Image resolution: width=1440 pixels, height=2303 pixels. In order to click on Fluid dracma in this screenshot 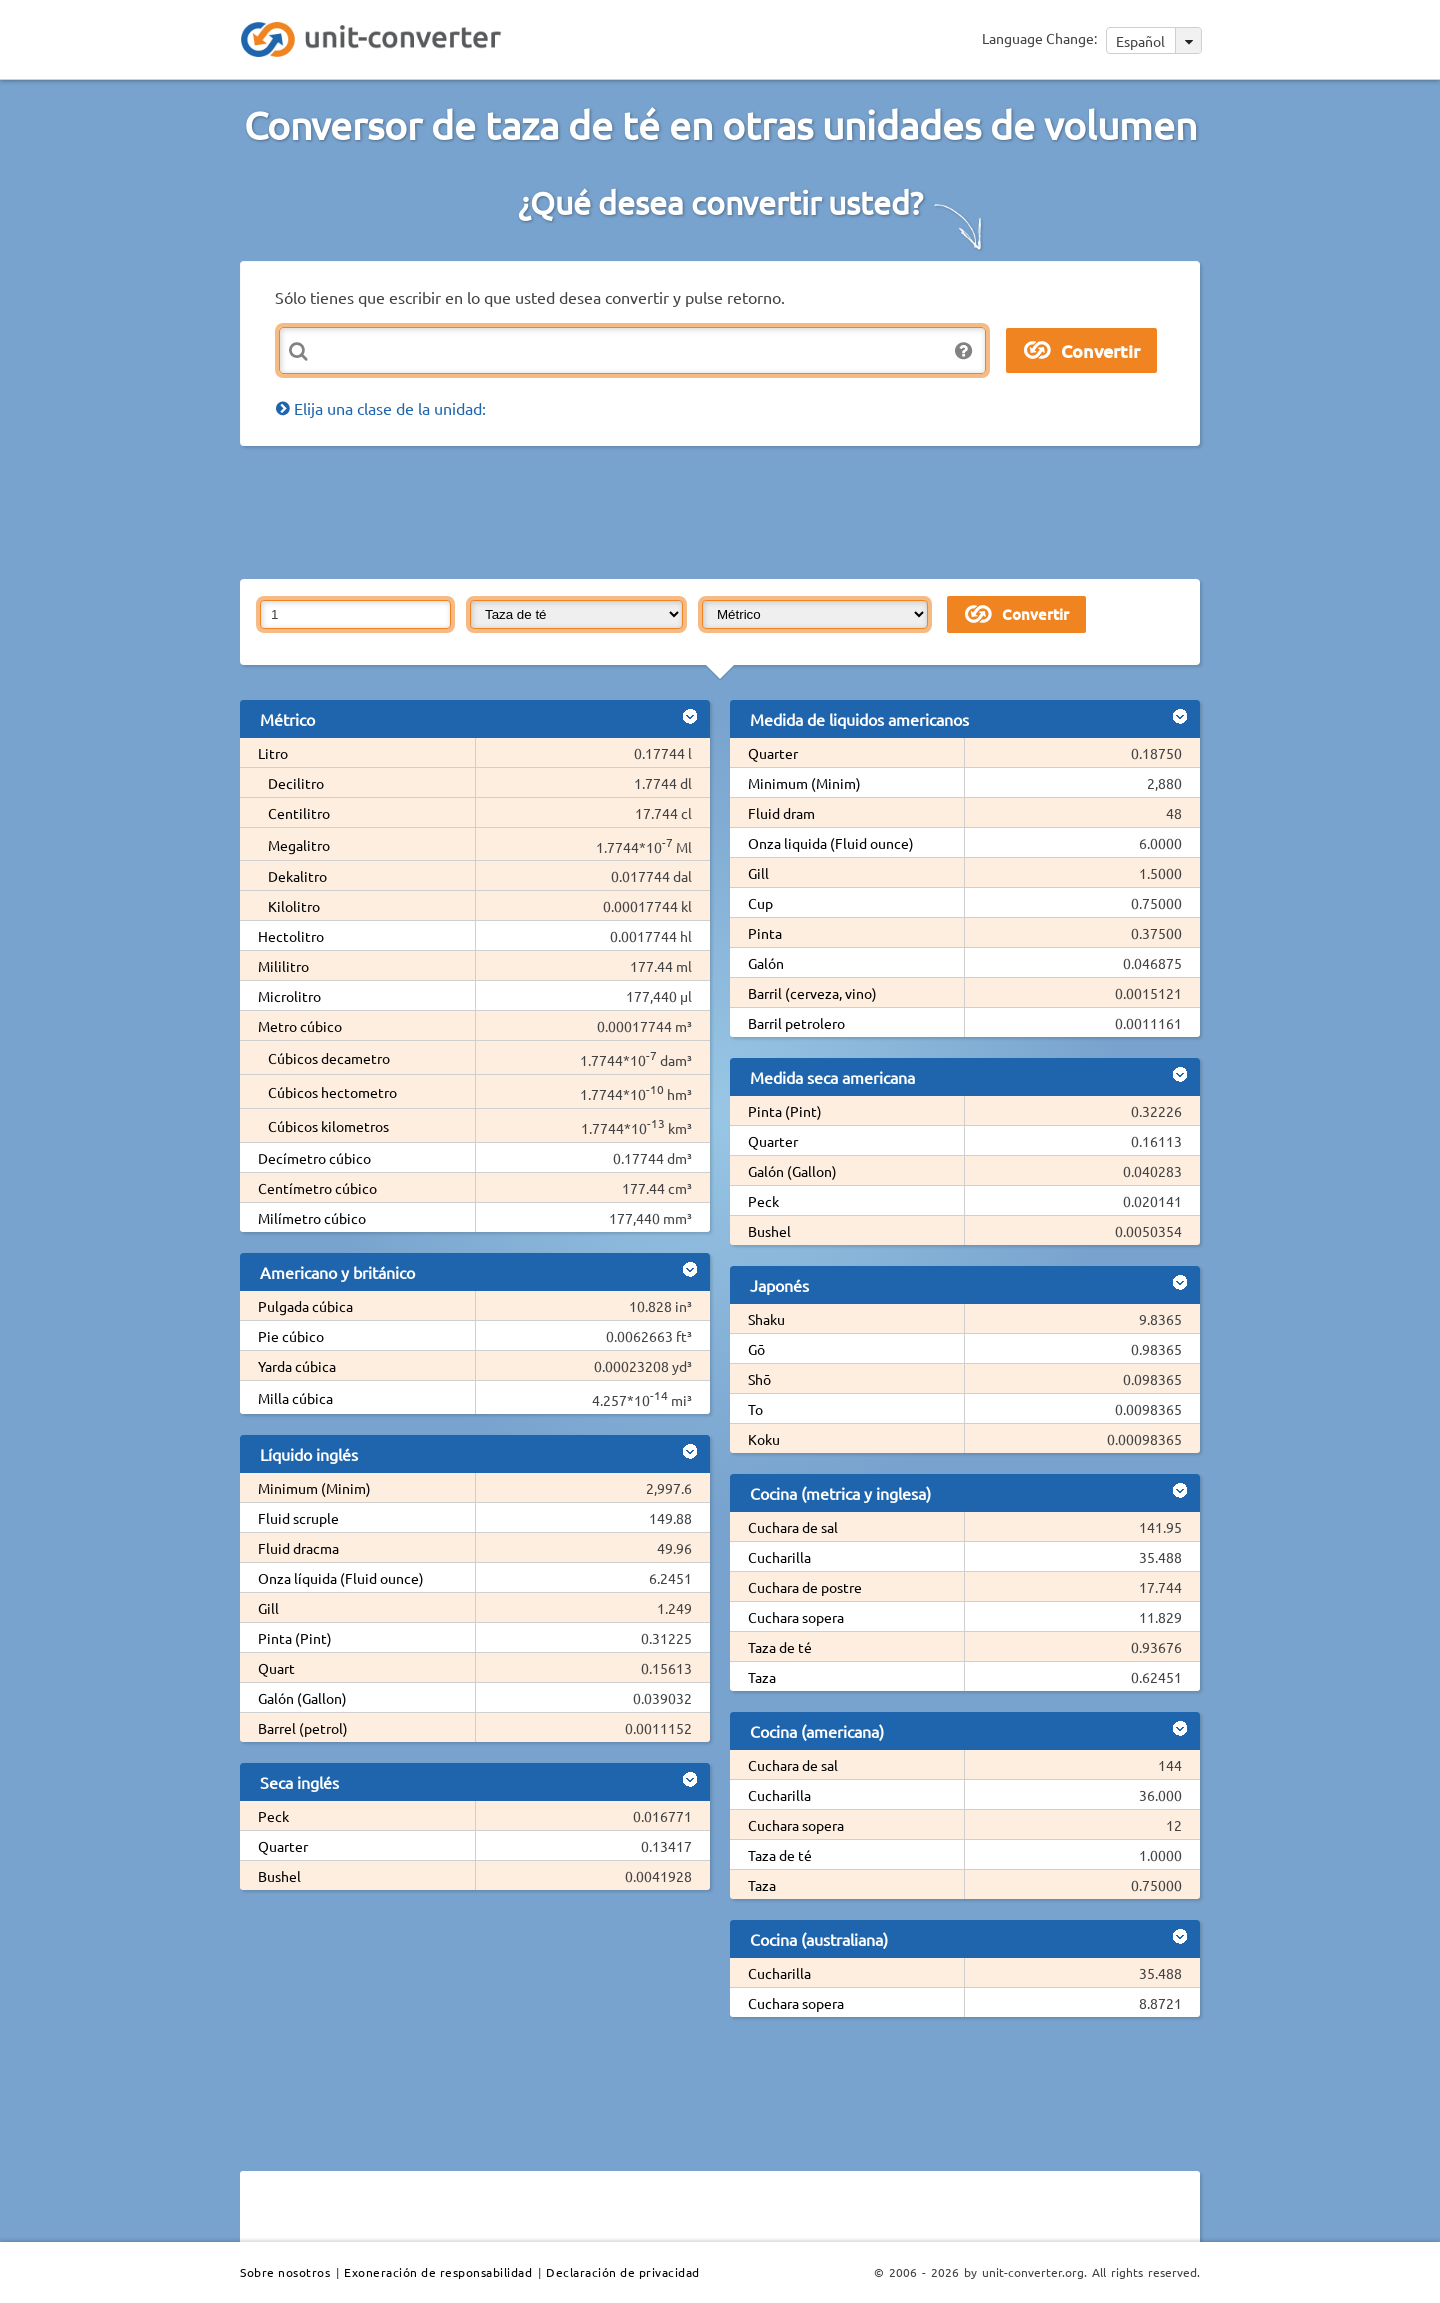, I will do `click(298, 1548)`.